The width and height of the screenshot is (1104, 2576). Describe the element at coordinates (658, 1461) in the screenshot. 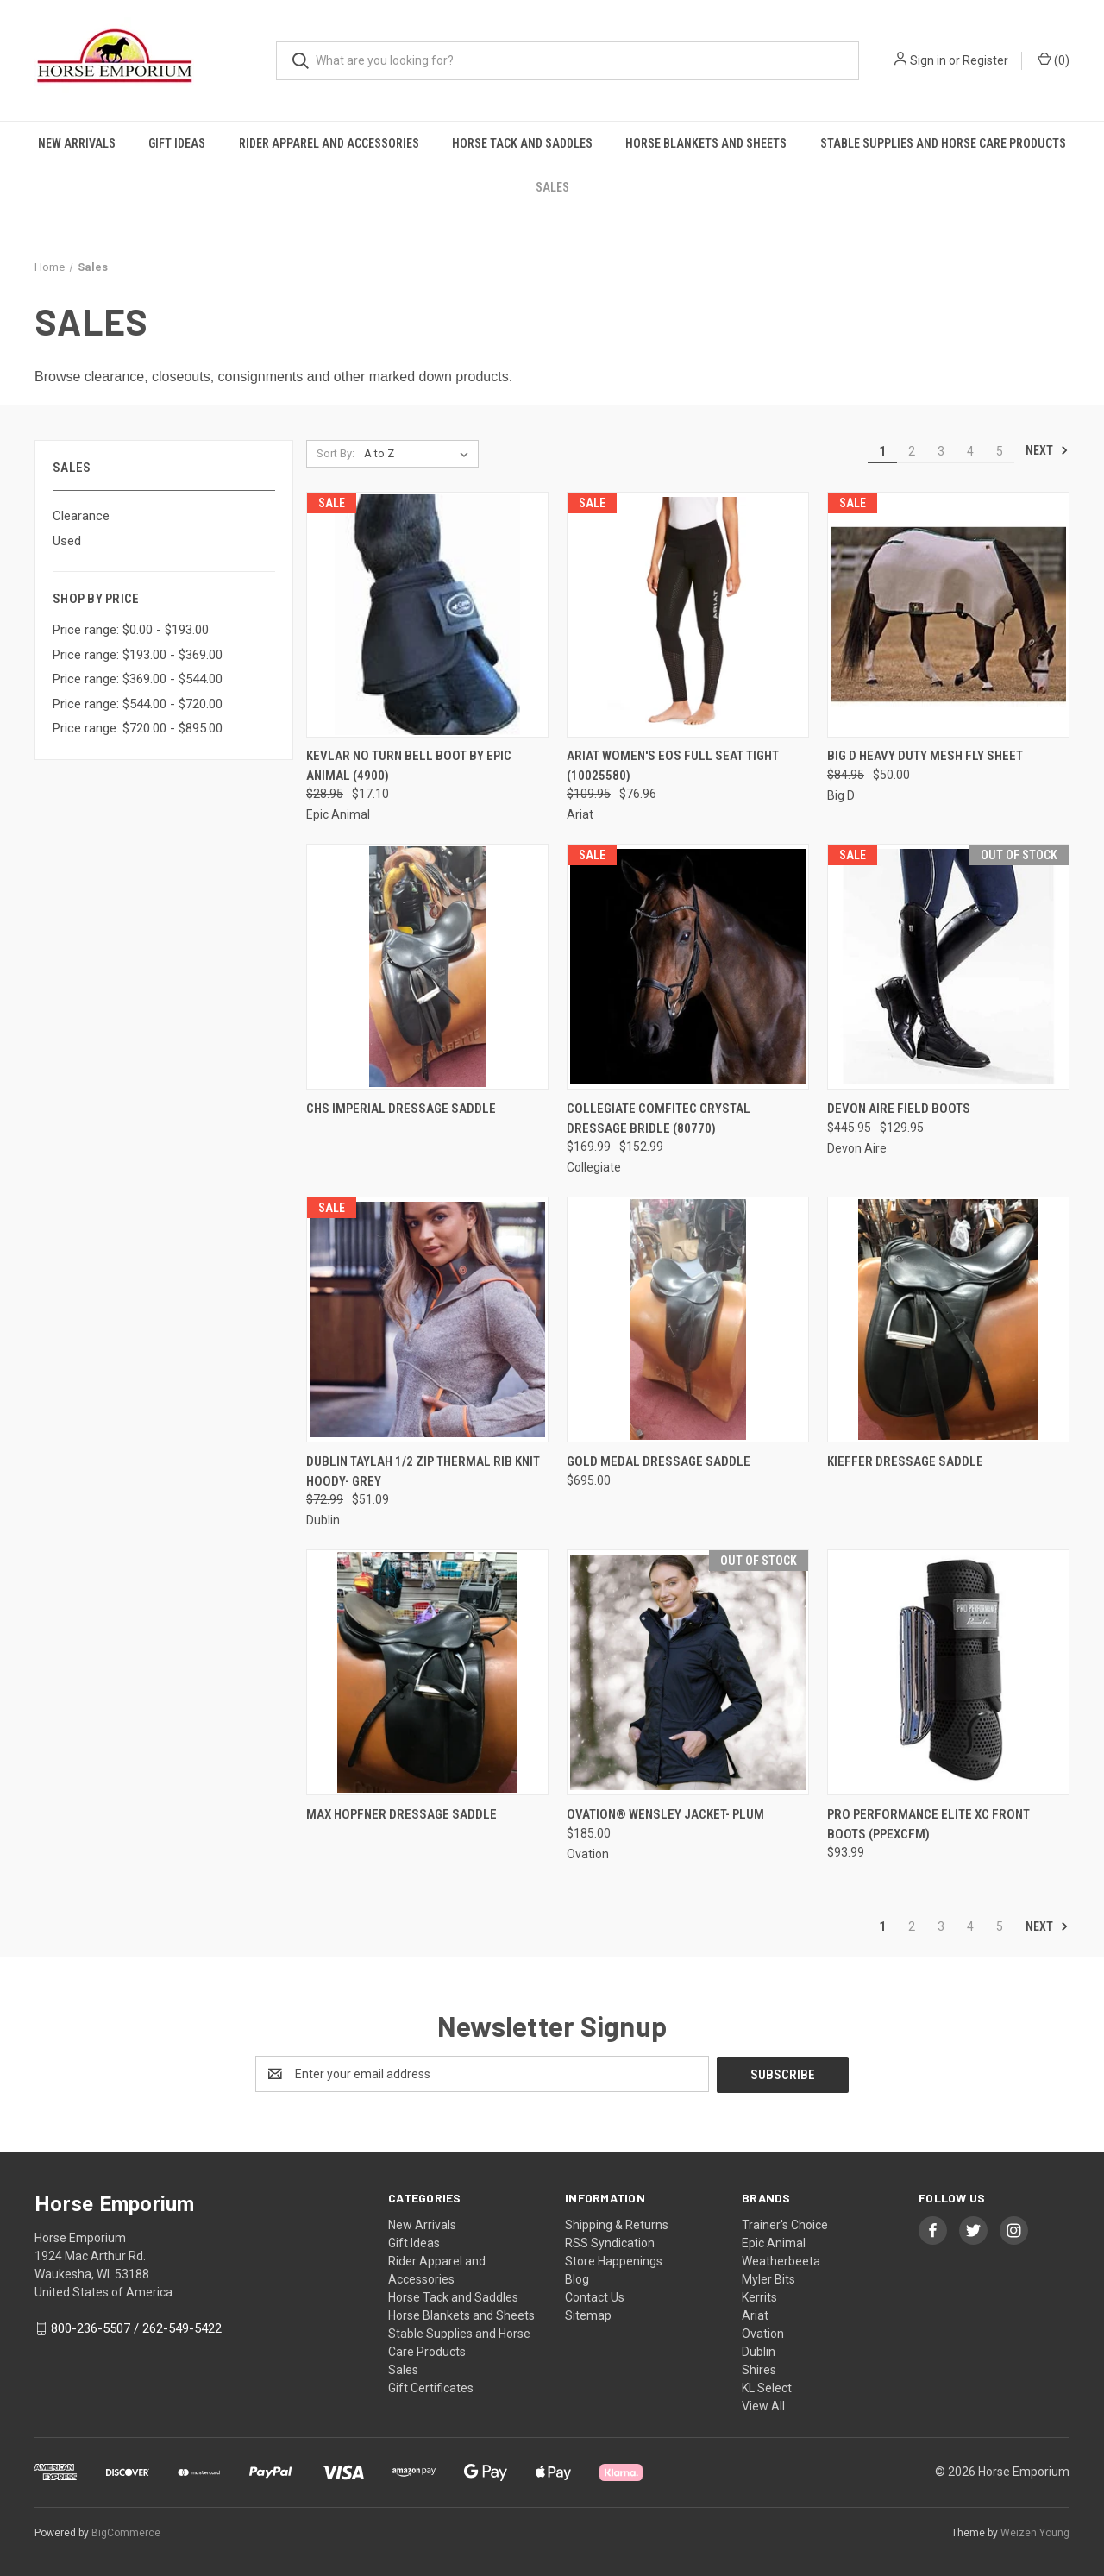

I see `Gold Medal Dressage Saddle [Gold Medal Dressage Saddle, $695.00]` at that location.